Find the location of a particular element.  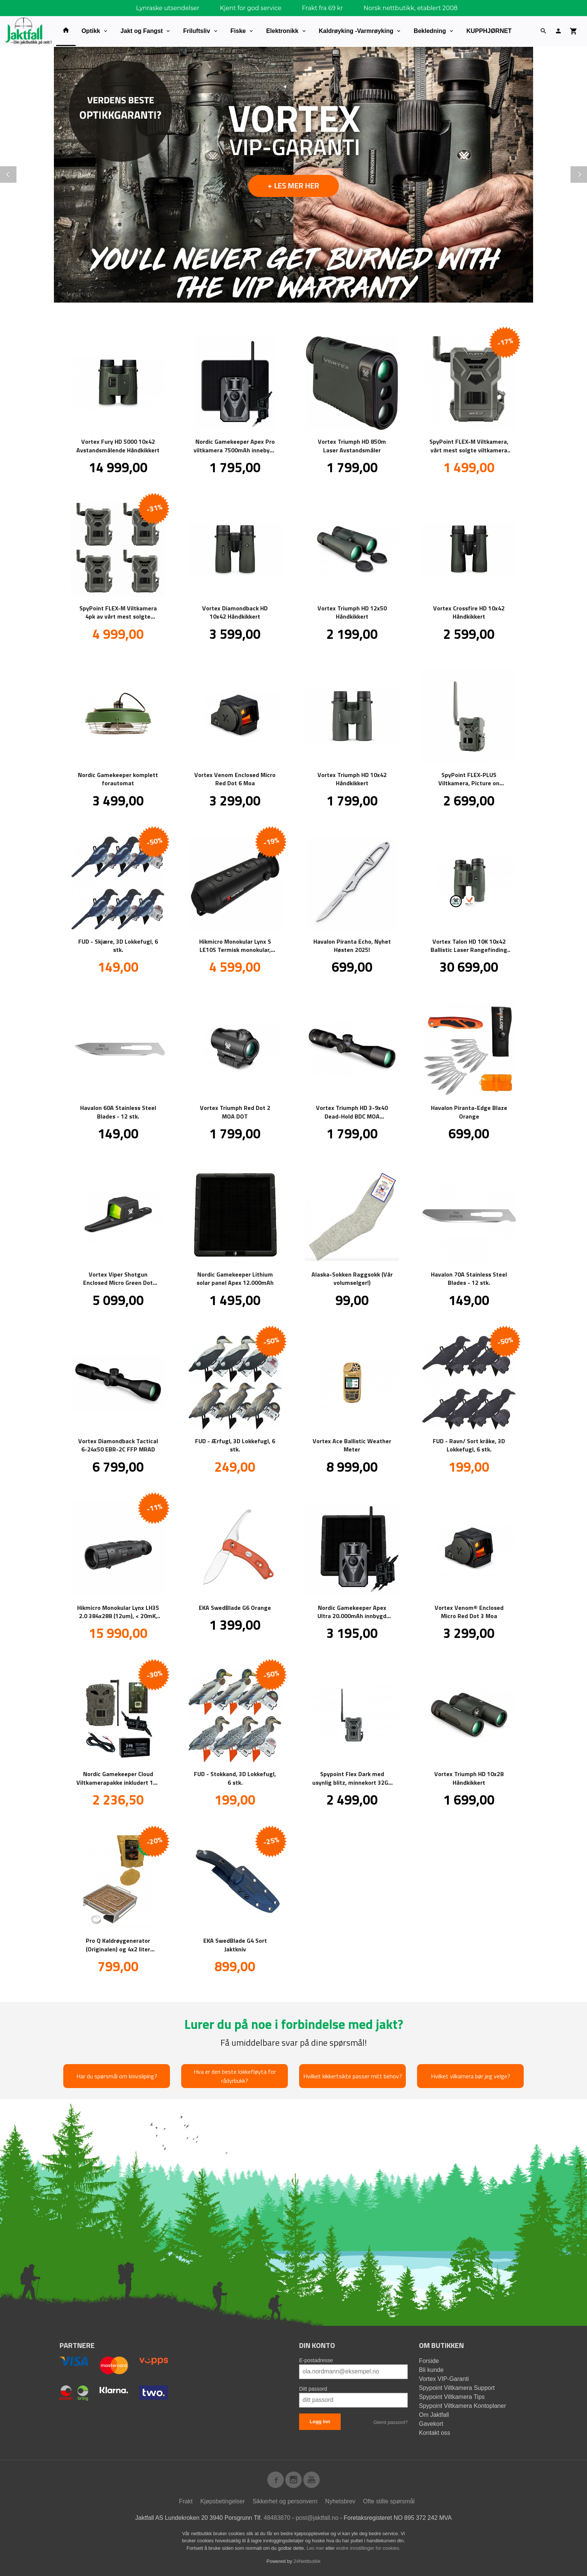

Bli kunde is located at coordinates (431, 2369).